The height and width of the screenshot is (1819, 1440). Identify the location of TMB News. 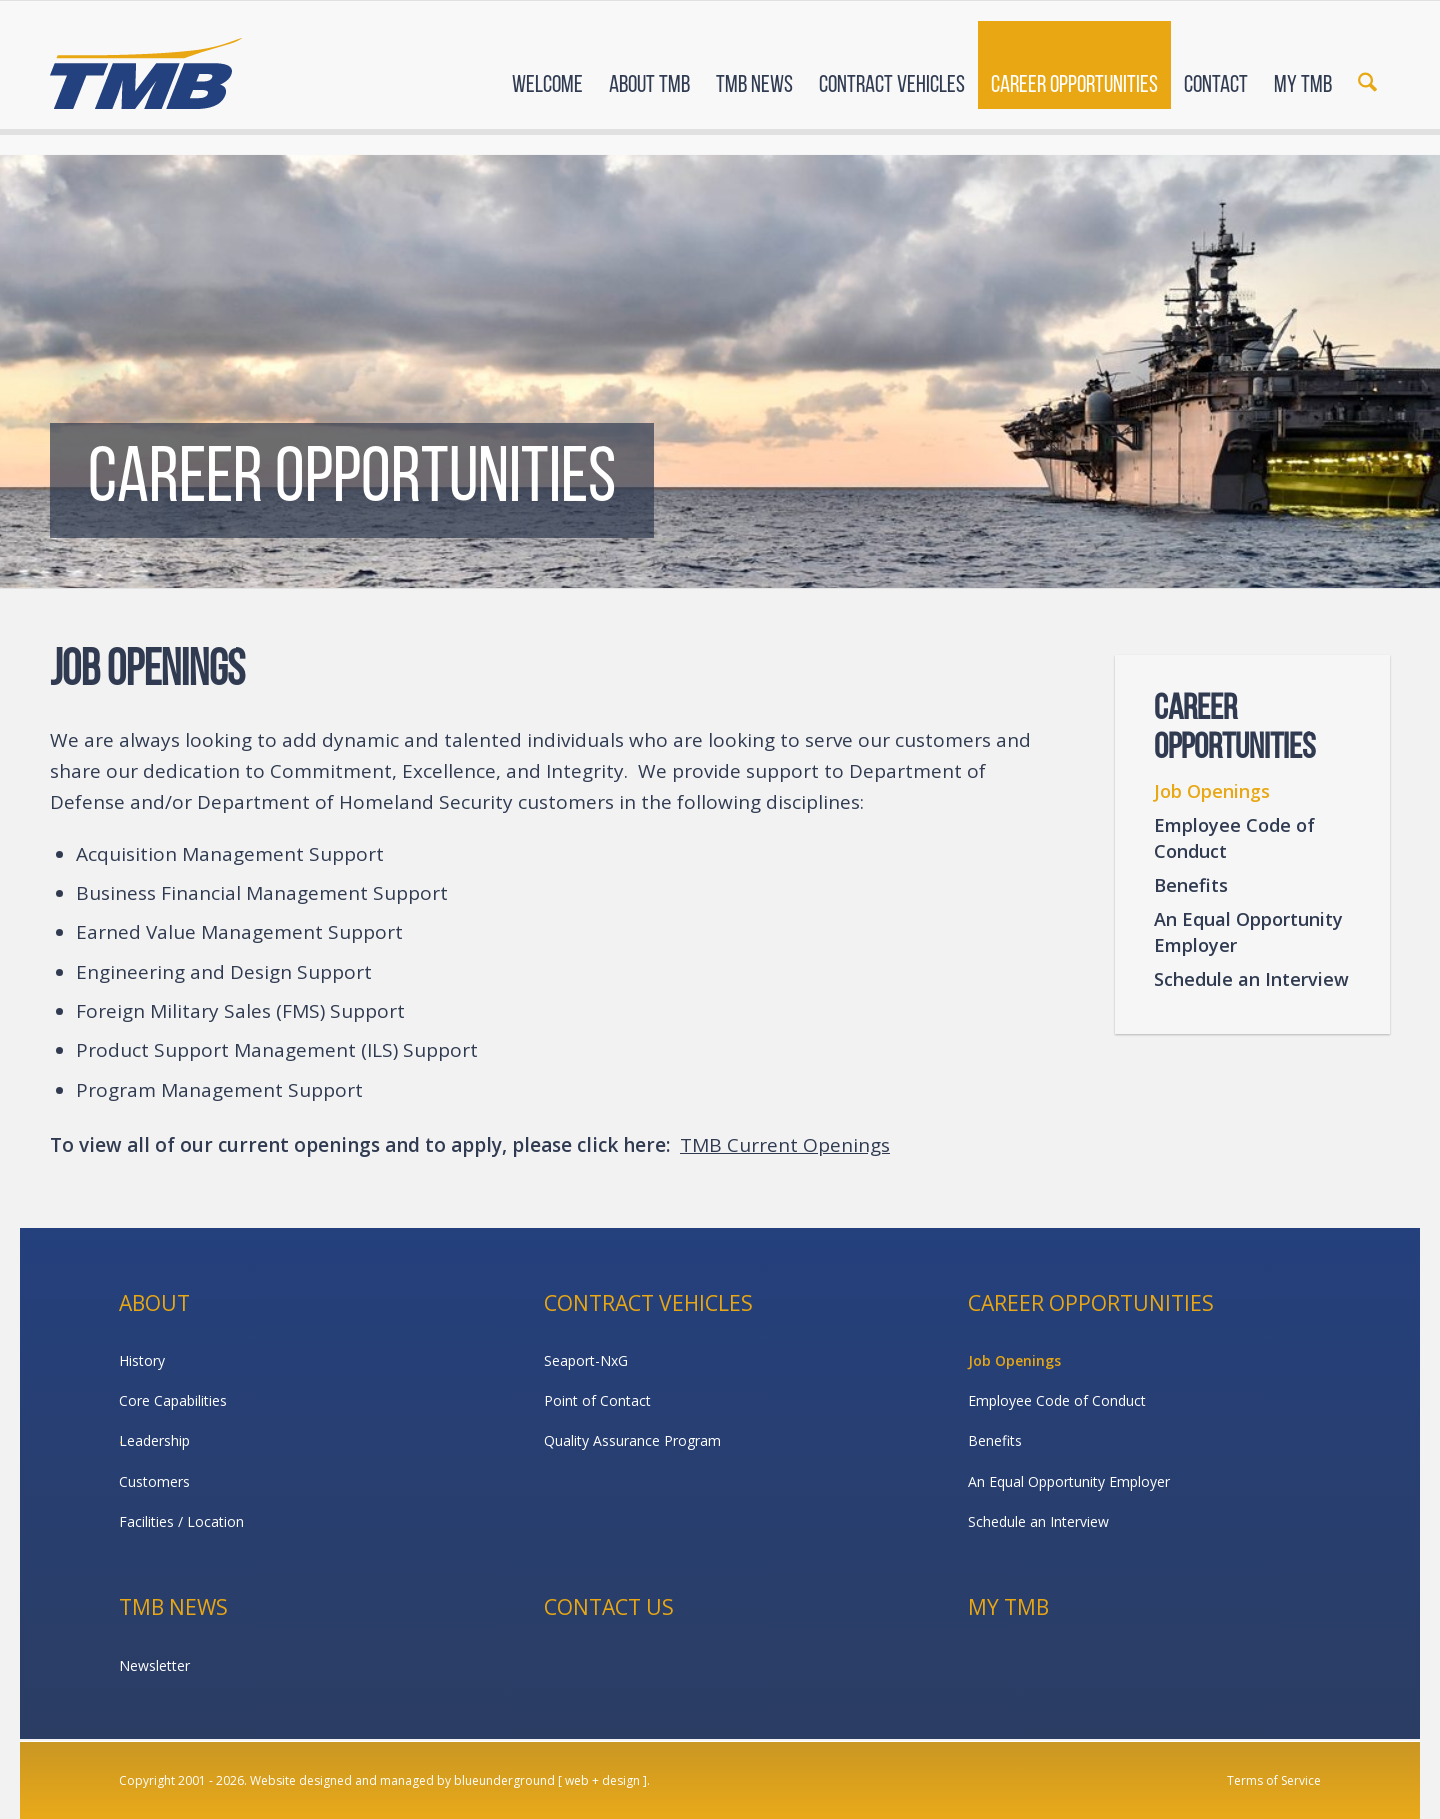
(173, 1607).